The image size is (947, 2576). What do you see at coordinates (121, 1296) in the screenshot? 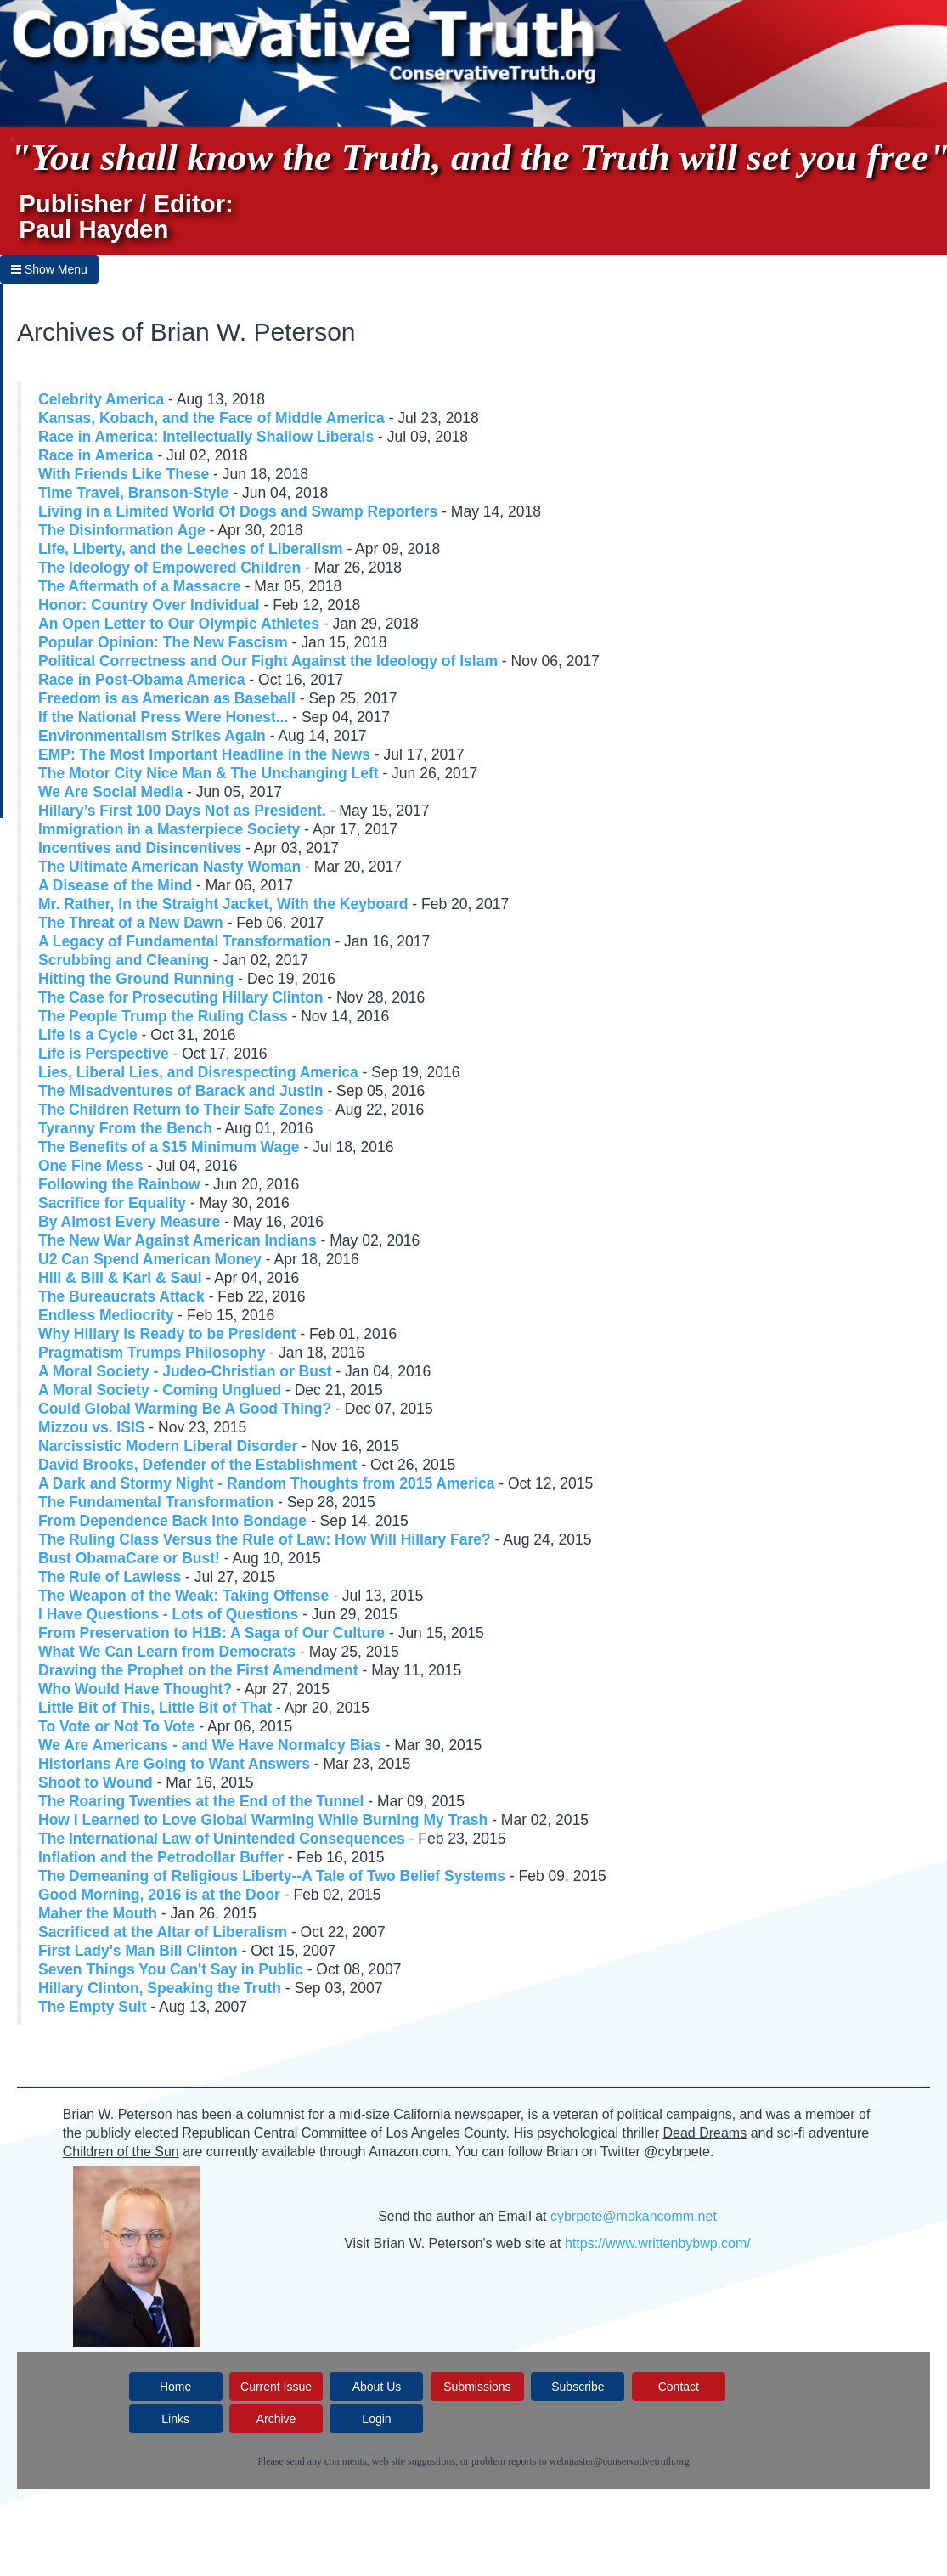
I see `The Bureaucrats Attack` at bounding box center [121, 1296].